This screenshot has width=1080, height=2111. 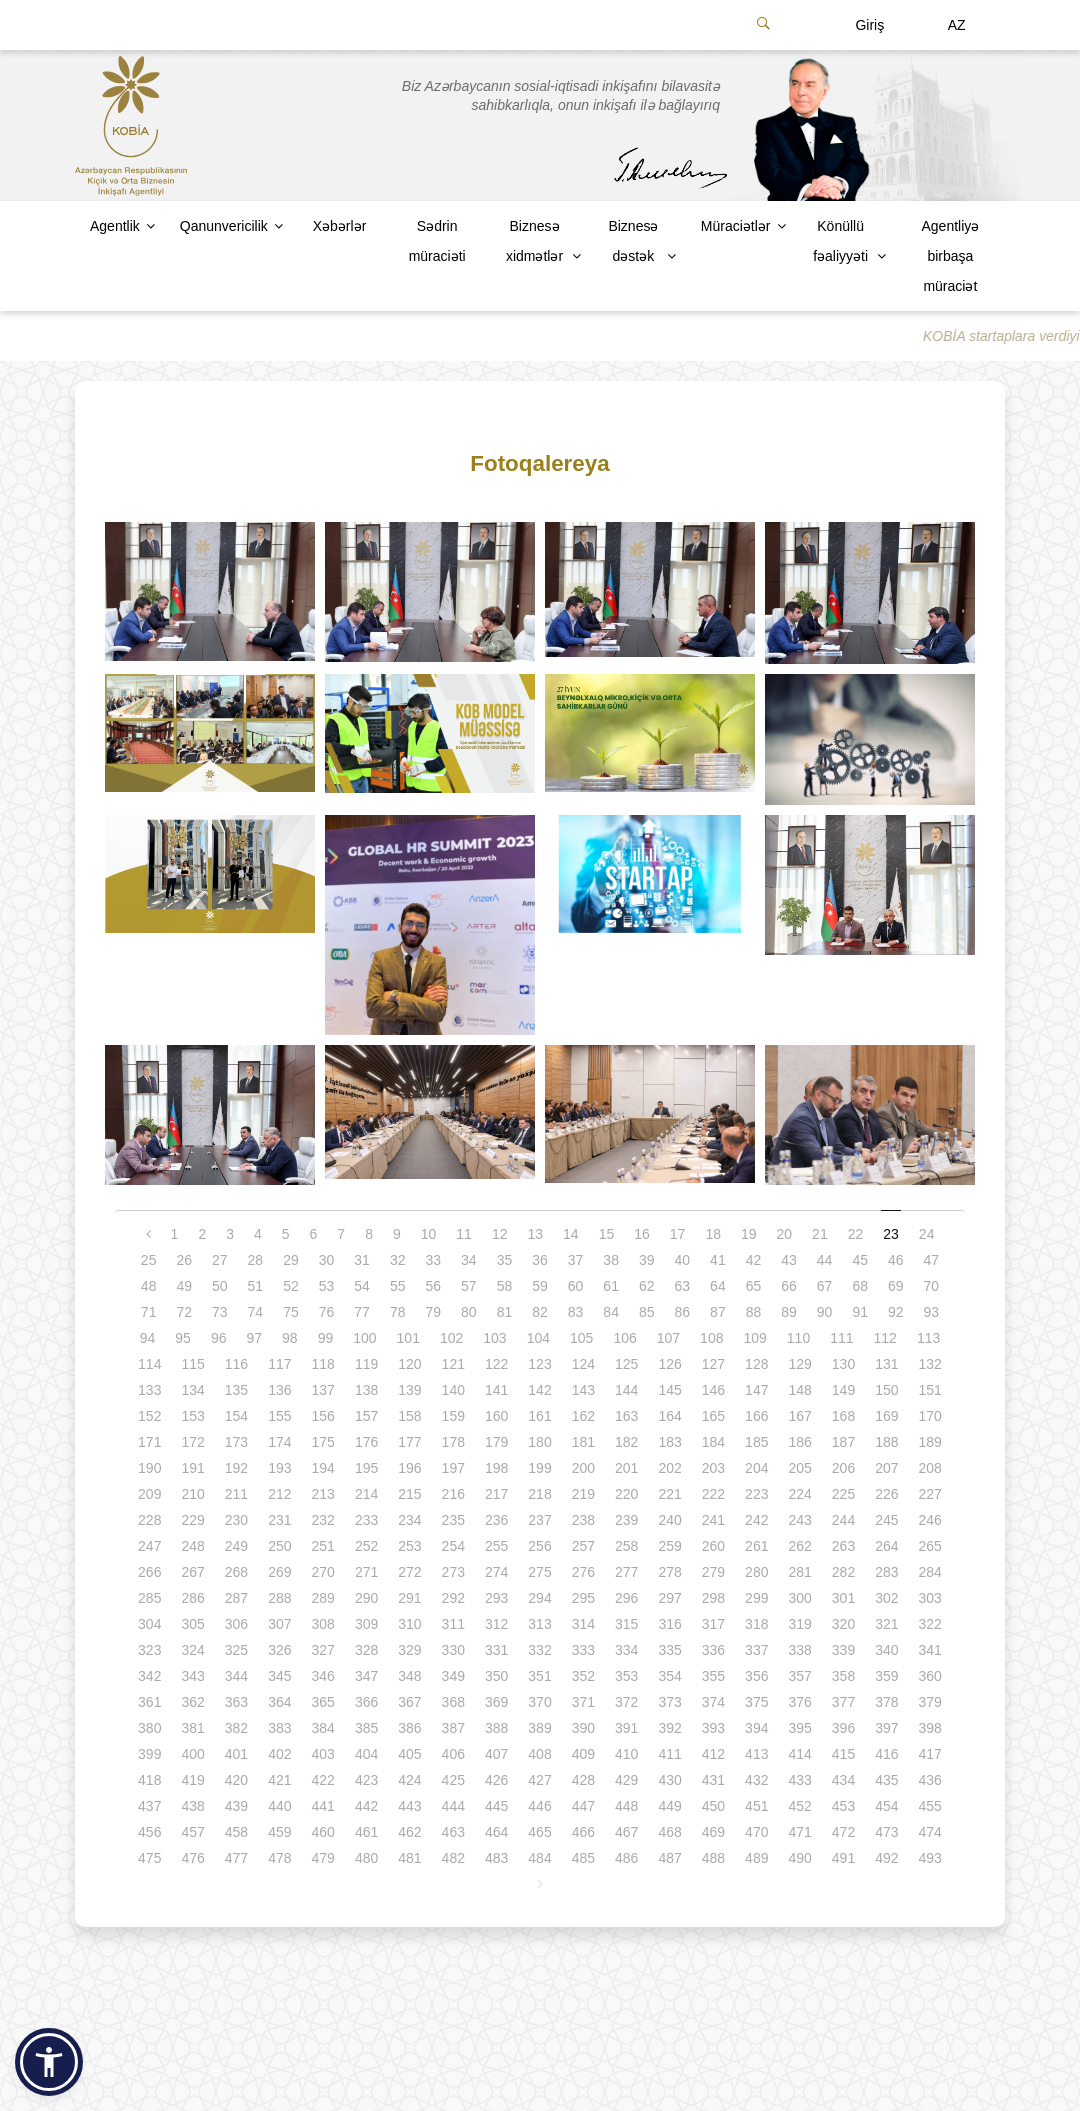 I want to click on 89, so click(x=789, y=1312).